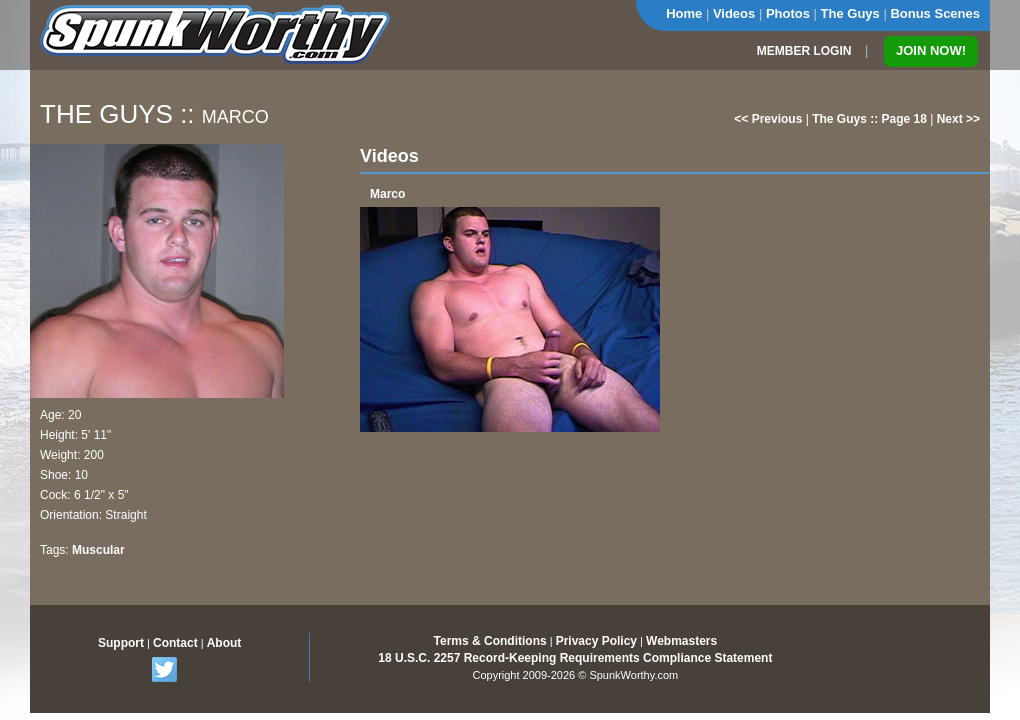 The height and width of the screenshot is (720, 1020). What do you see at coordinates (768, 119) in the screenshot?
I see `<< Previous` at bounding box center [768, 119].